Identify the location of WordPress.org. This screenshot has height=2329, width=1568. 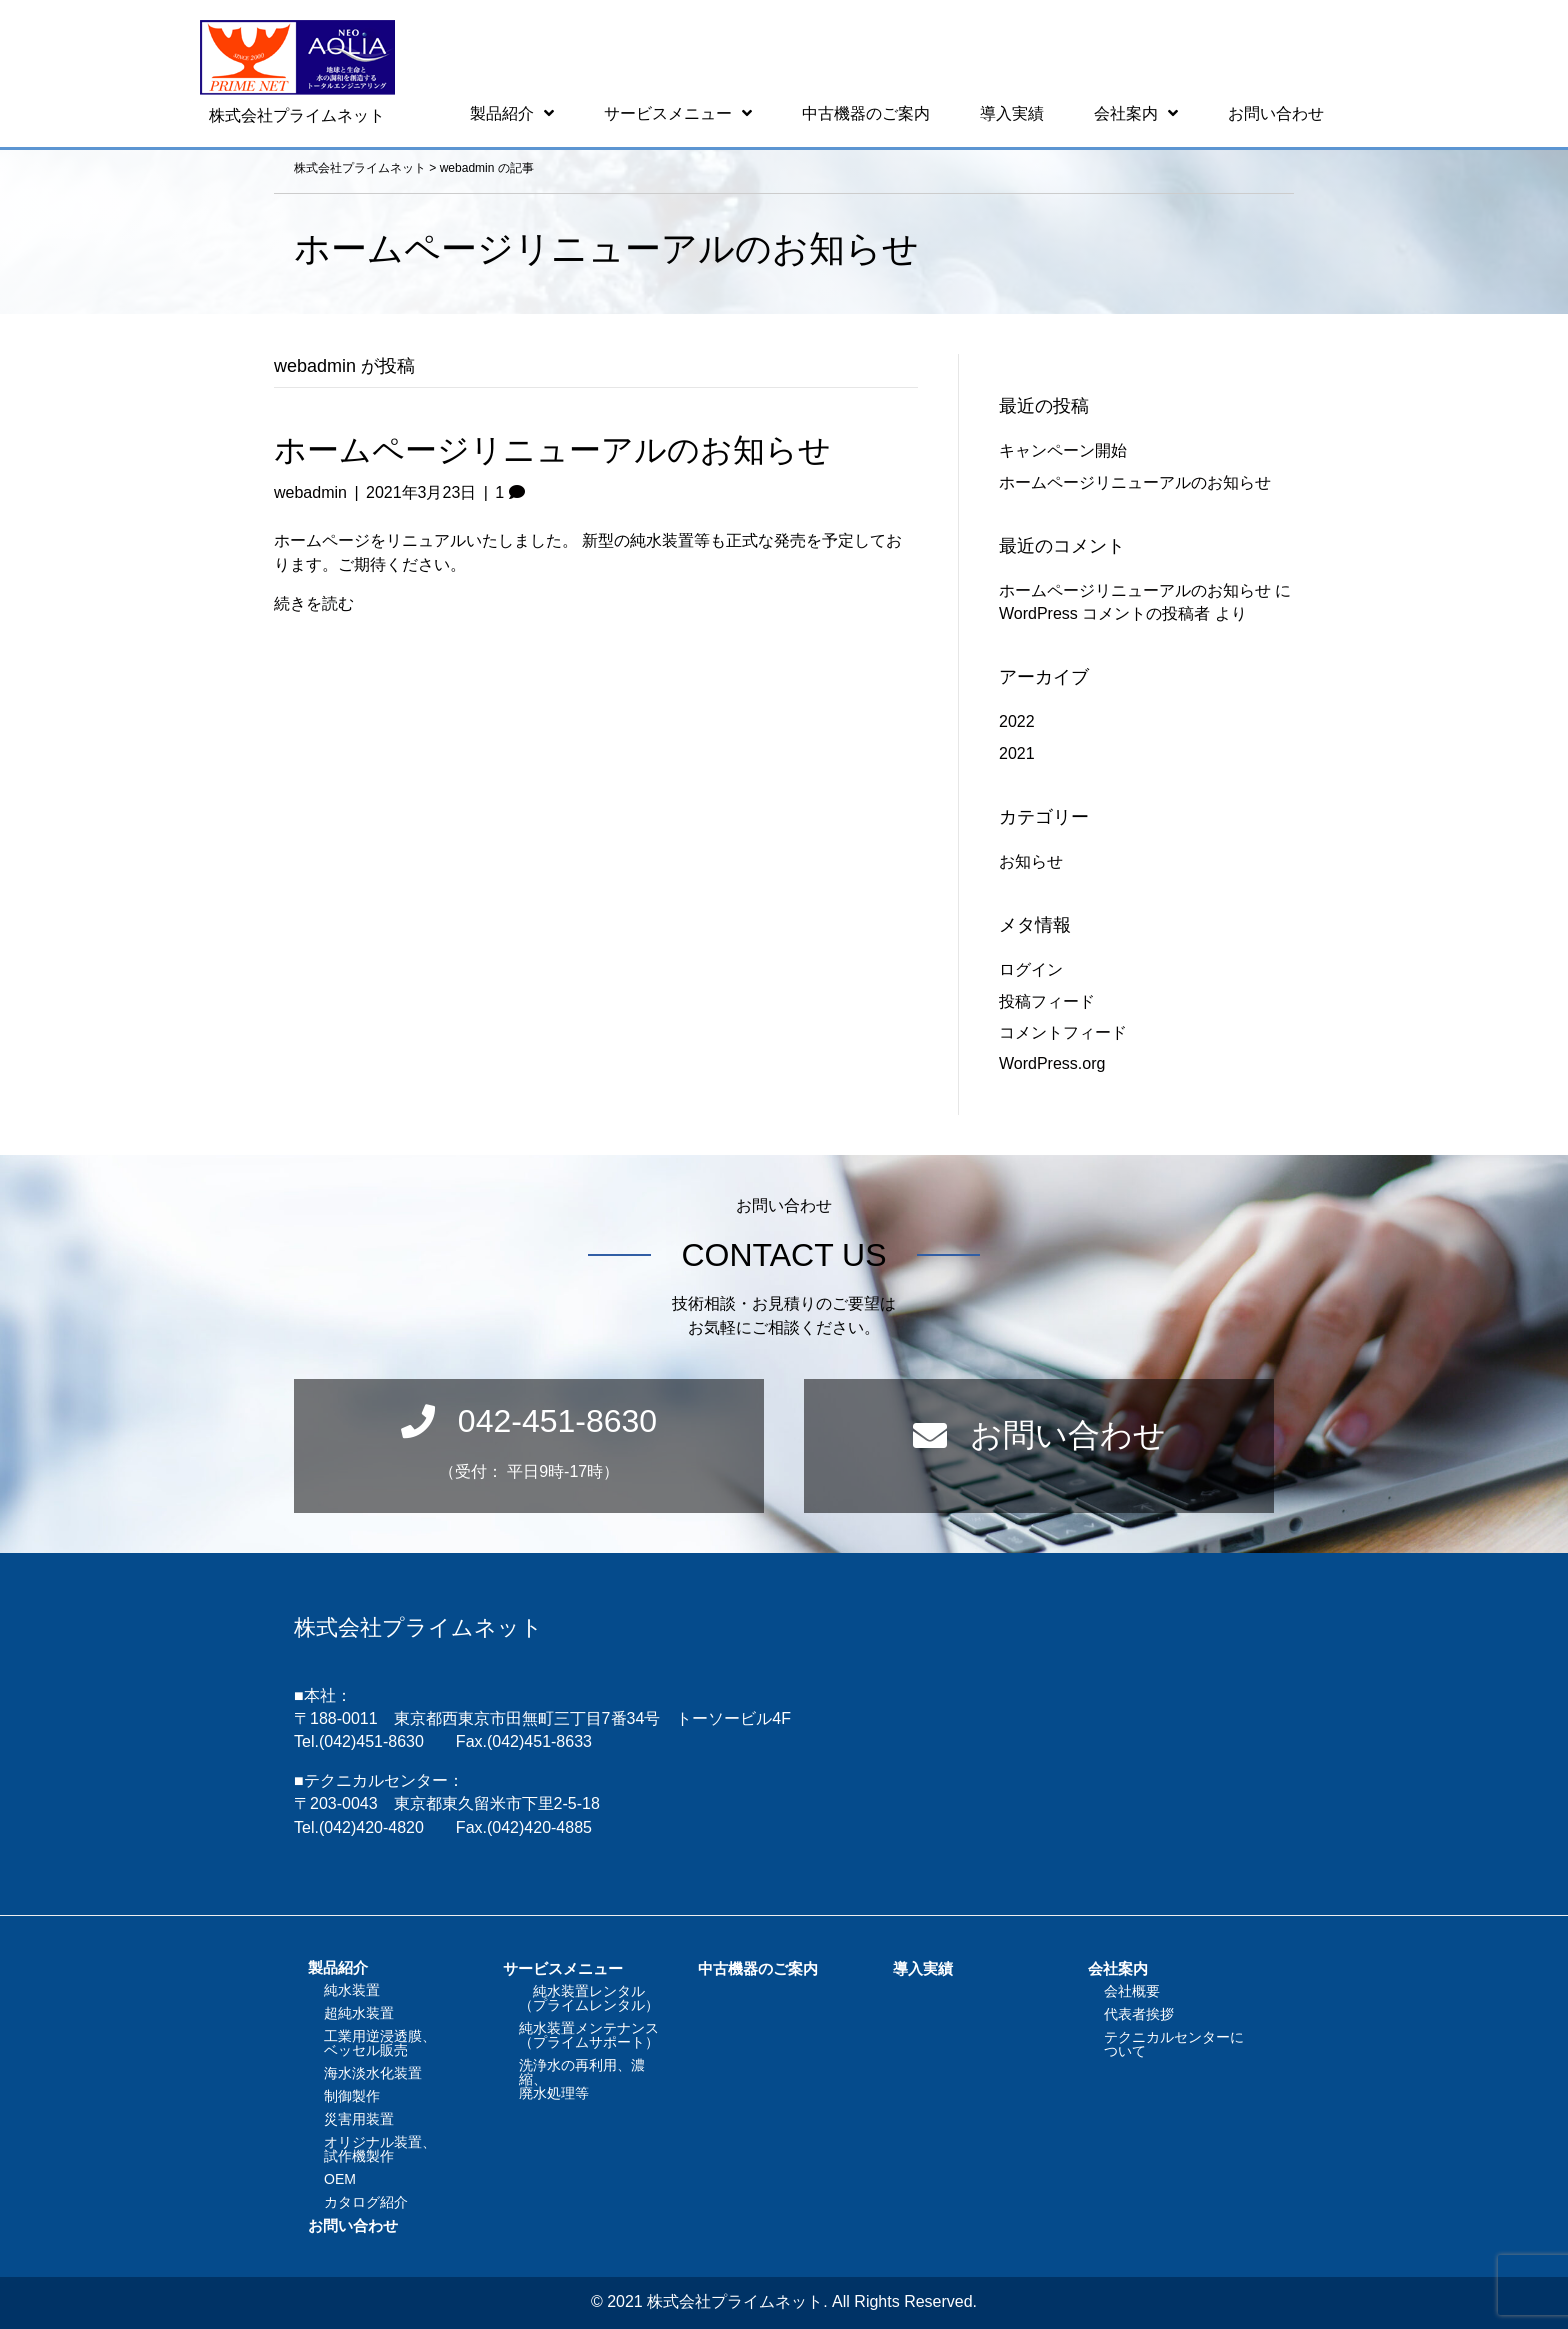
(1052, 1063).